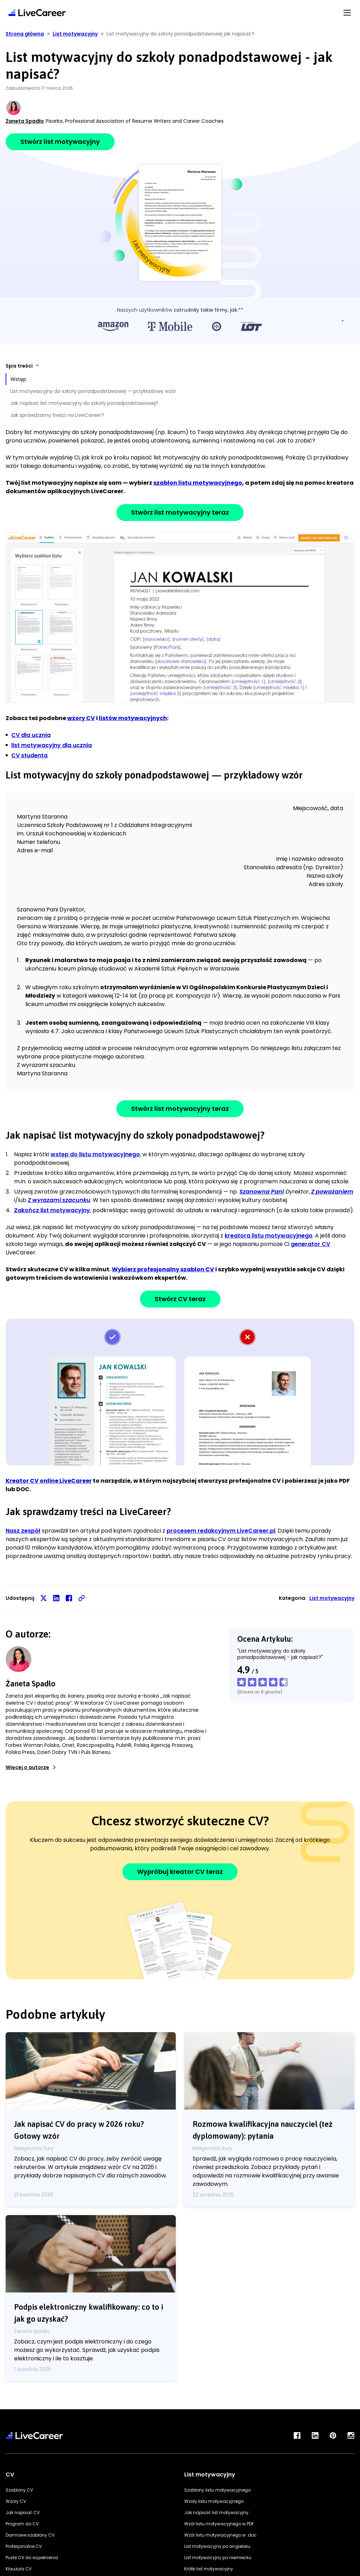  What do you see at coordinates (19, 2569) in the screenshot?
I see `Klauzula CV` at bounding box center [19, 2569].